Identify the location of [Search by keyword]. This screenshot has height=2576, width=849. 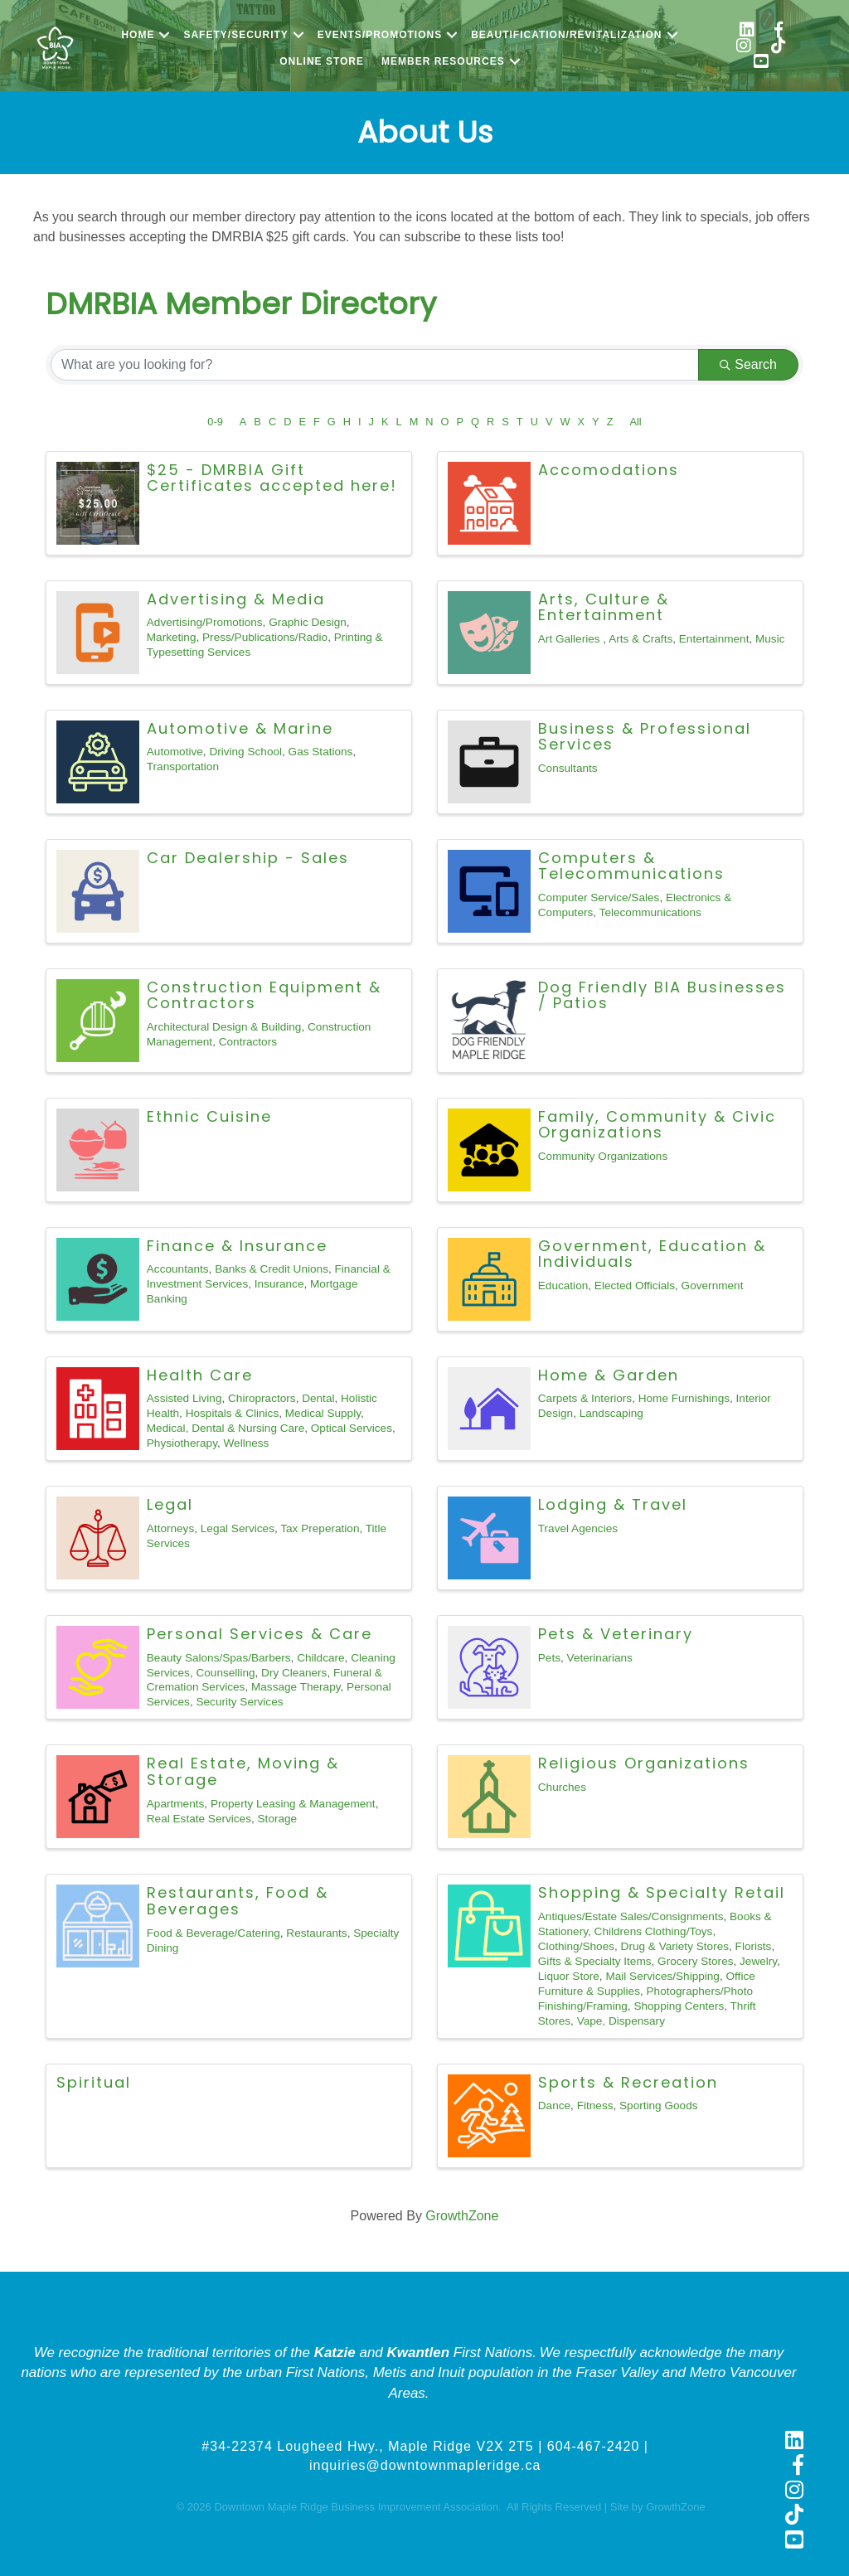
(375, 365).